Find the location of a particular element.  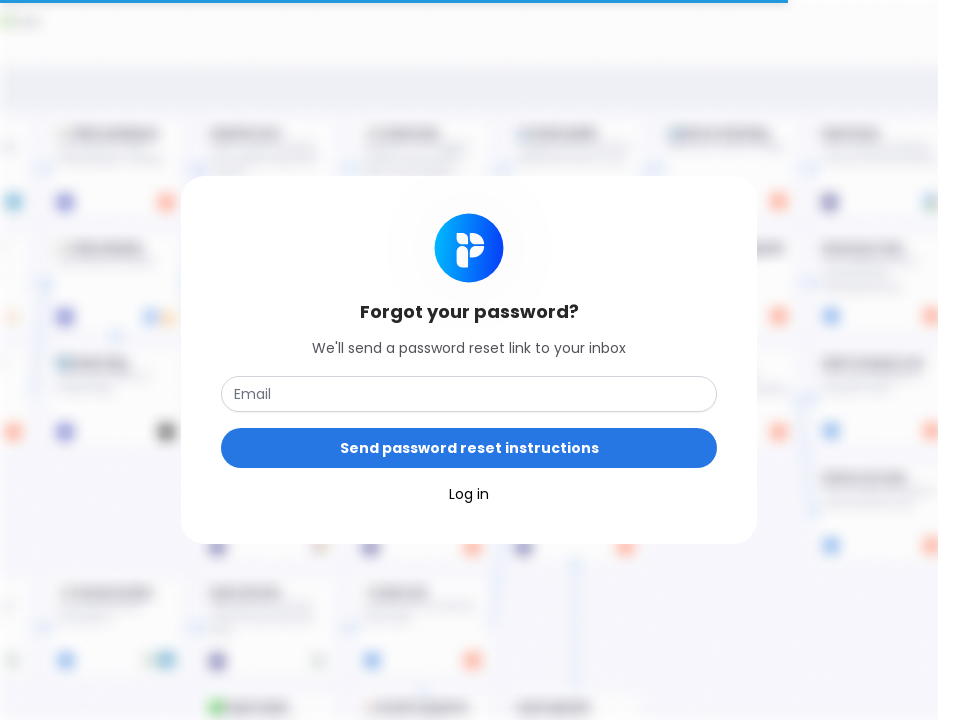

Send password reset instructions is located at coordinates (469, 448).